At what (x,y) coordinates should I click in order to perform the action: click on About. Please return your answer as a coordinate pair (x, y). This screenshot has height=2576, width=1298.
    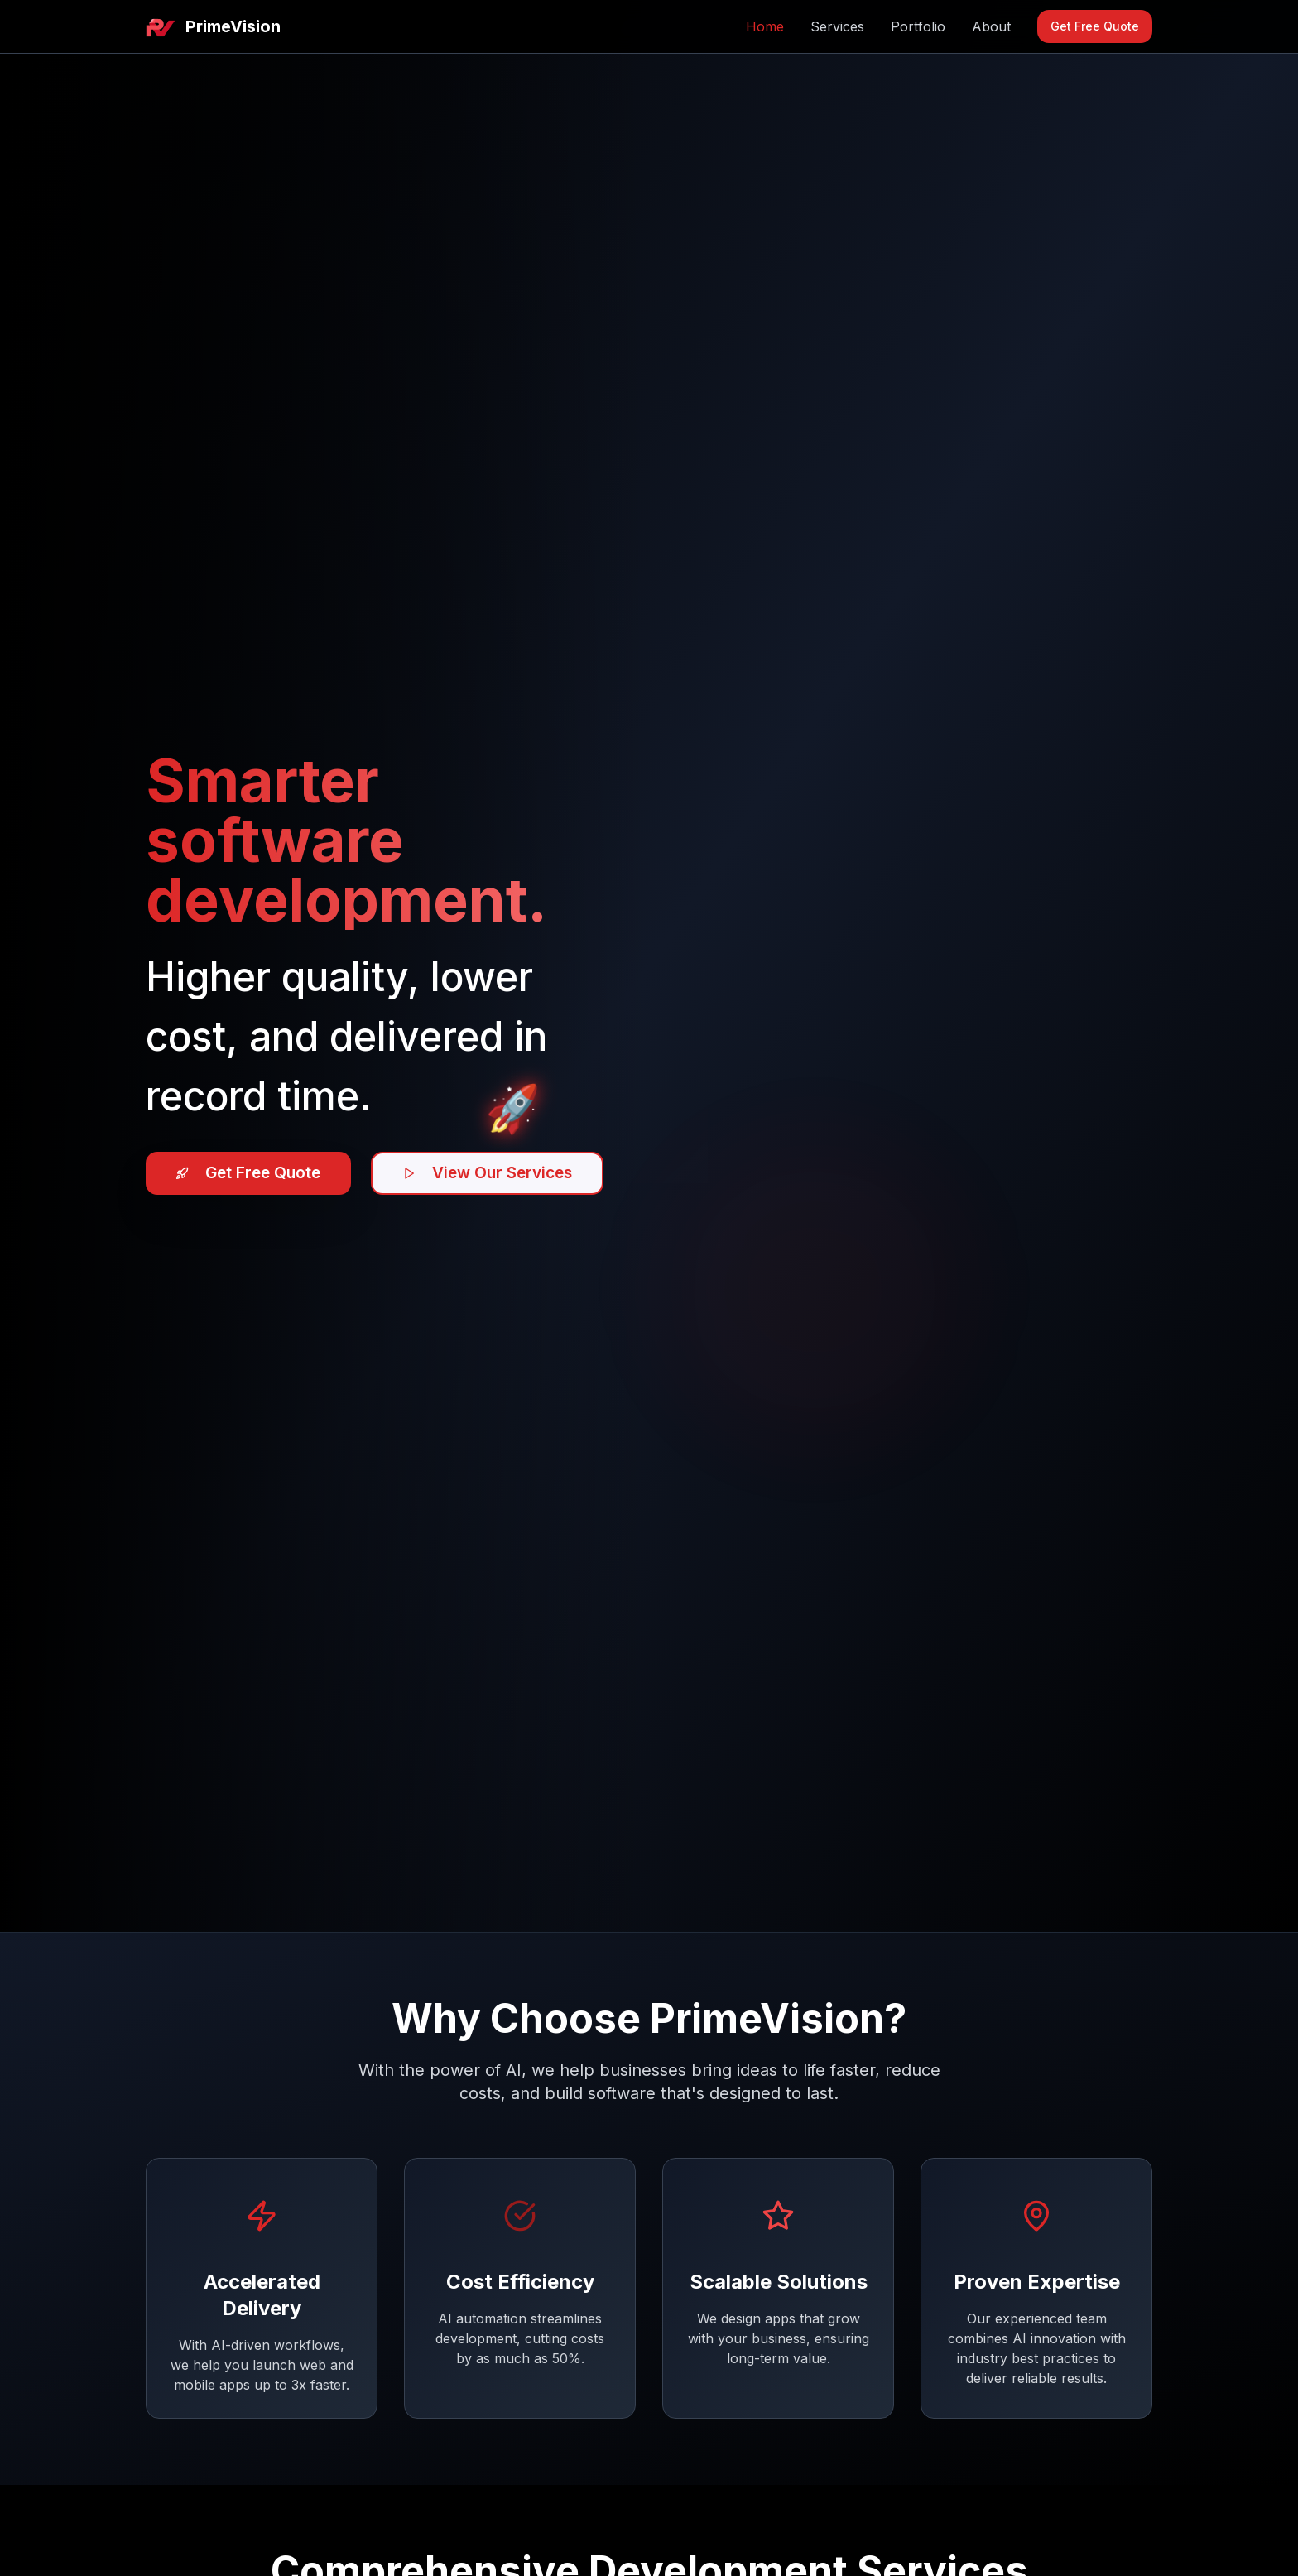
    Looking at the image, I should click on (991, 26).